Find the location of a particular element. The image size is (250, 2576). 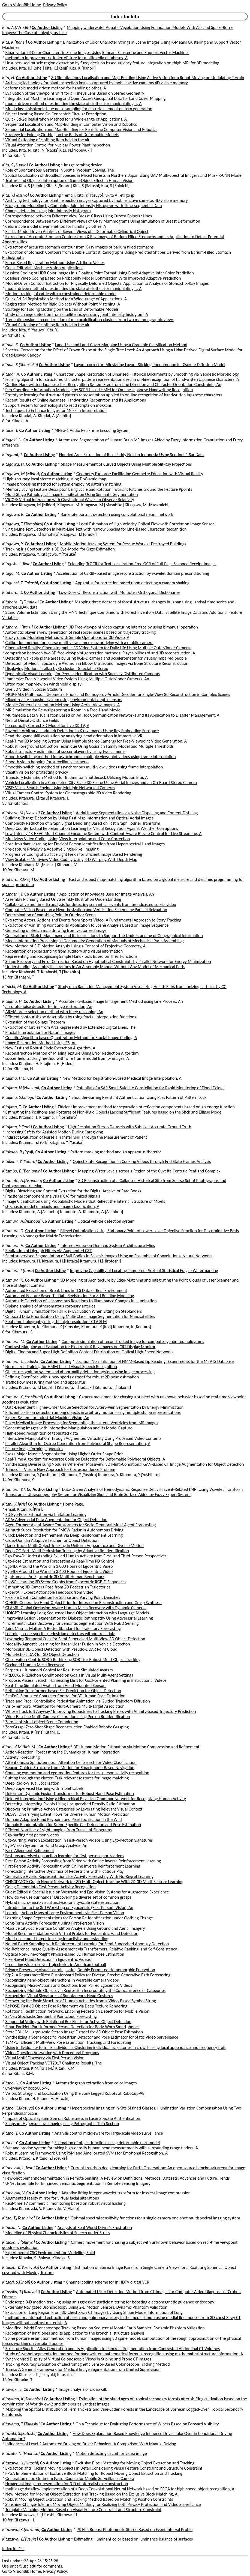

Pose-Invariant Learning for Efficient Person Identification from Hyperspectral Hand Images is located at coordinates (85, 843).